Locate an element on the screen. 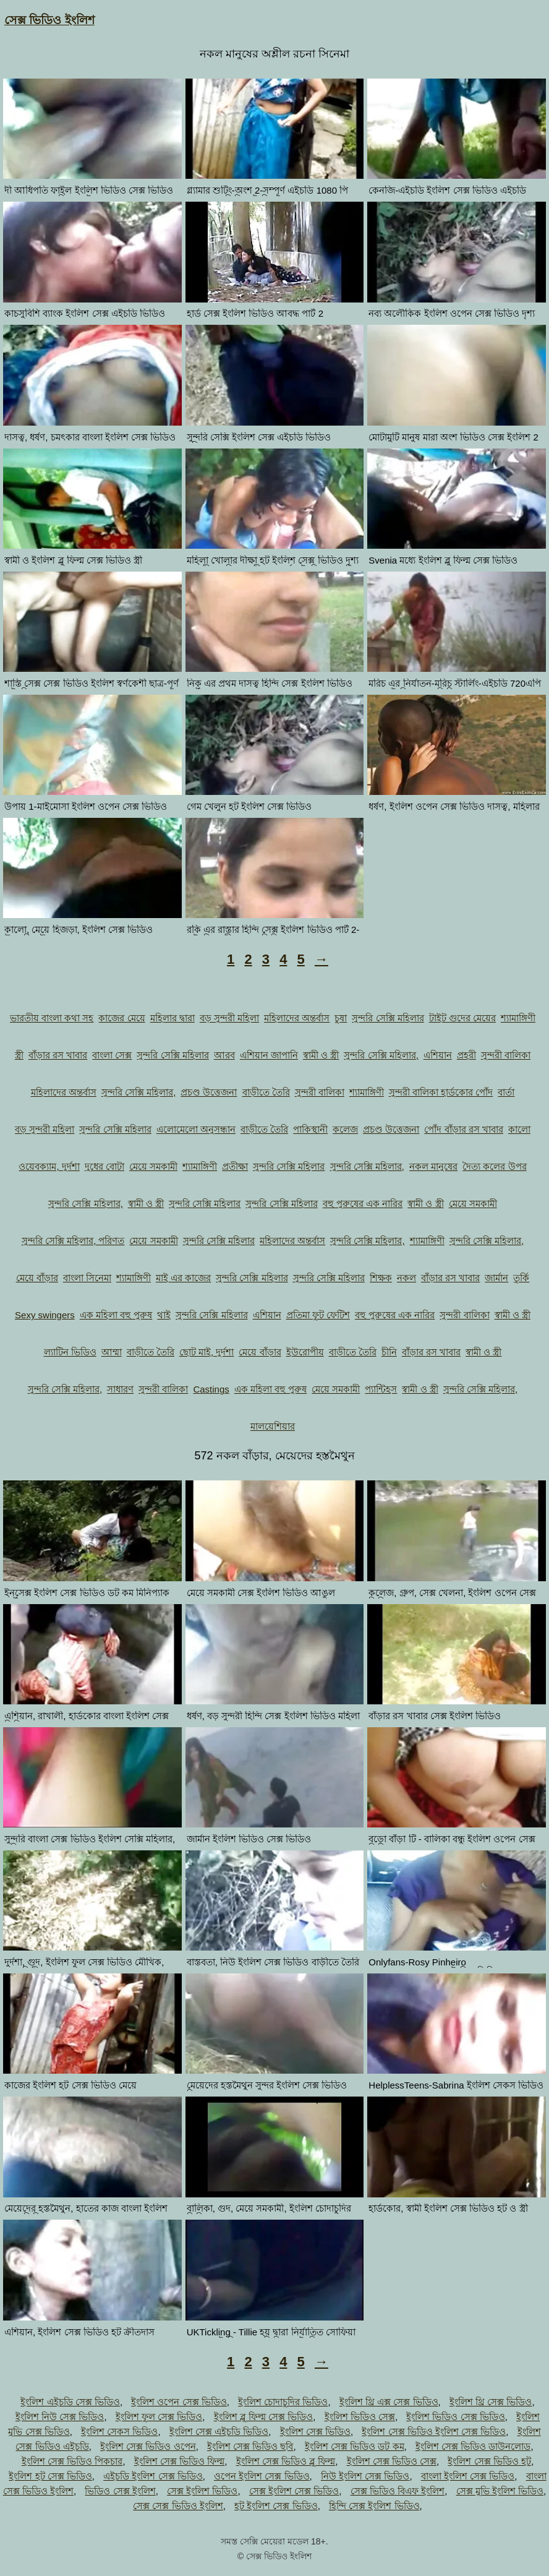 The width and height of the screenshot is (549, 2576). সেক্স ইংলিশ ভিডিও is located at coordinates (202, 2491).